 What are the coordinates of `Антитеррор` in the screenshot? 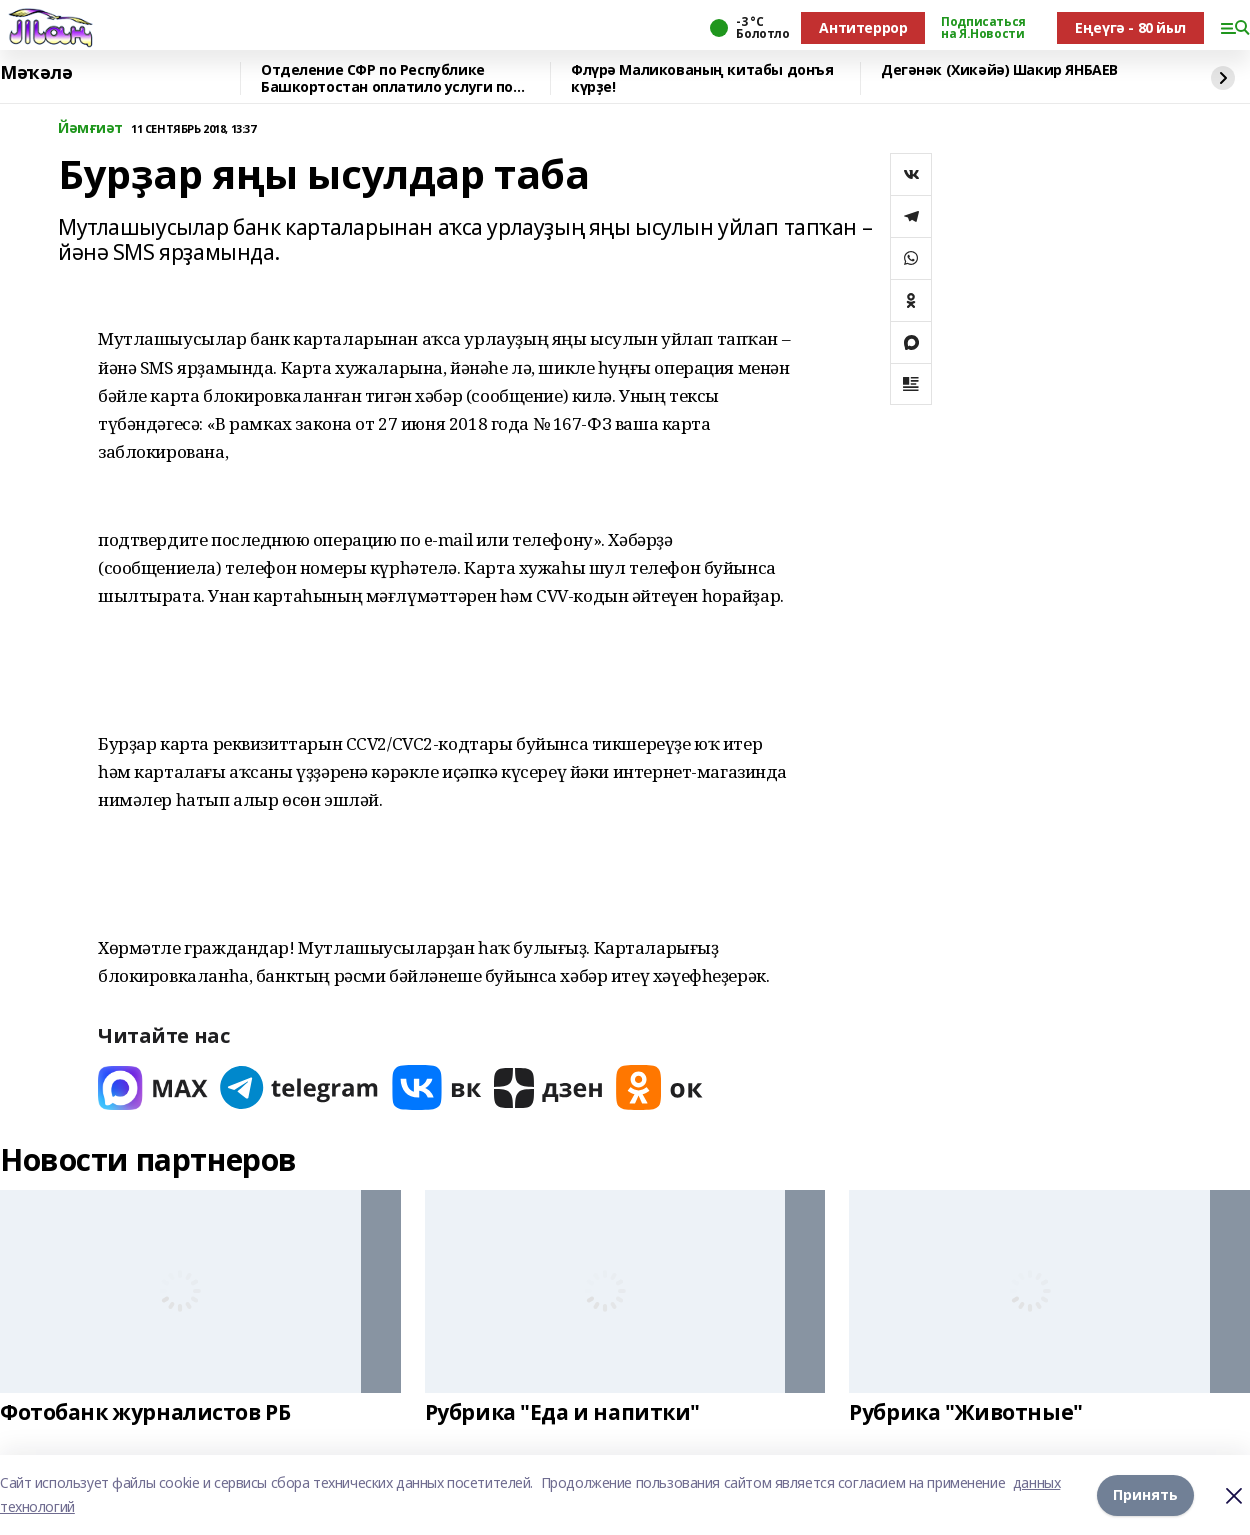 It's located at (863, 27).